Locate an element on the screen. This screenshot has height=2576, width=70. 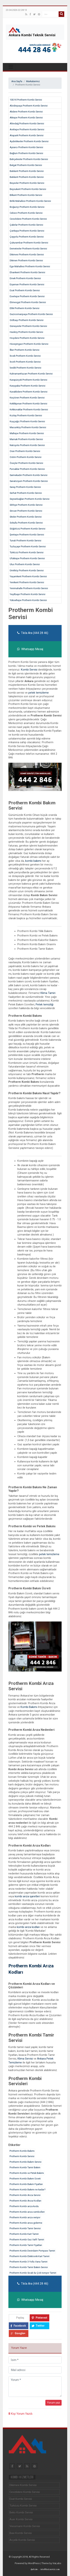
Güneşevler Protherm Kombi Servisi is located at coordinates (28, 326).